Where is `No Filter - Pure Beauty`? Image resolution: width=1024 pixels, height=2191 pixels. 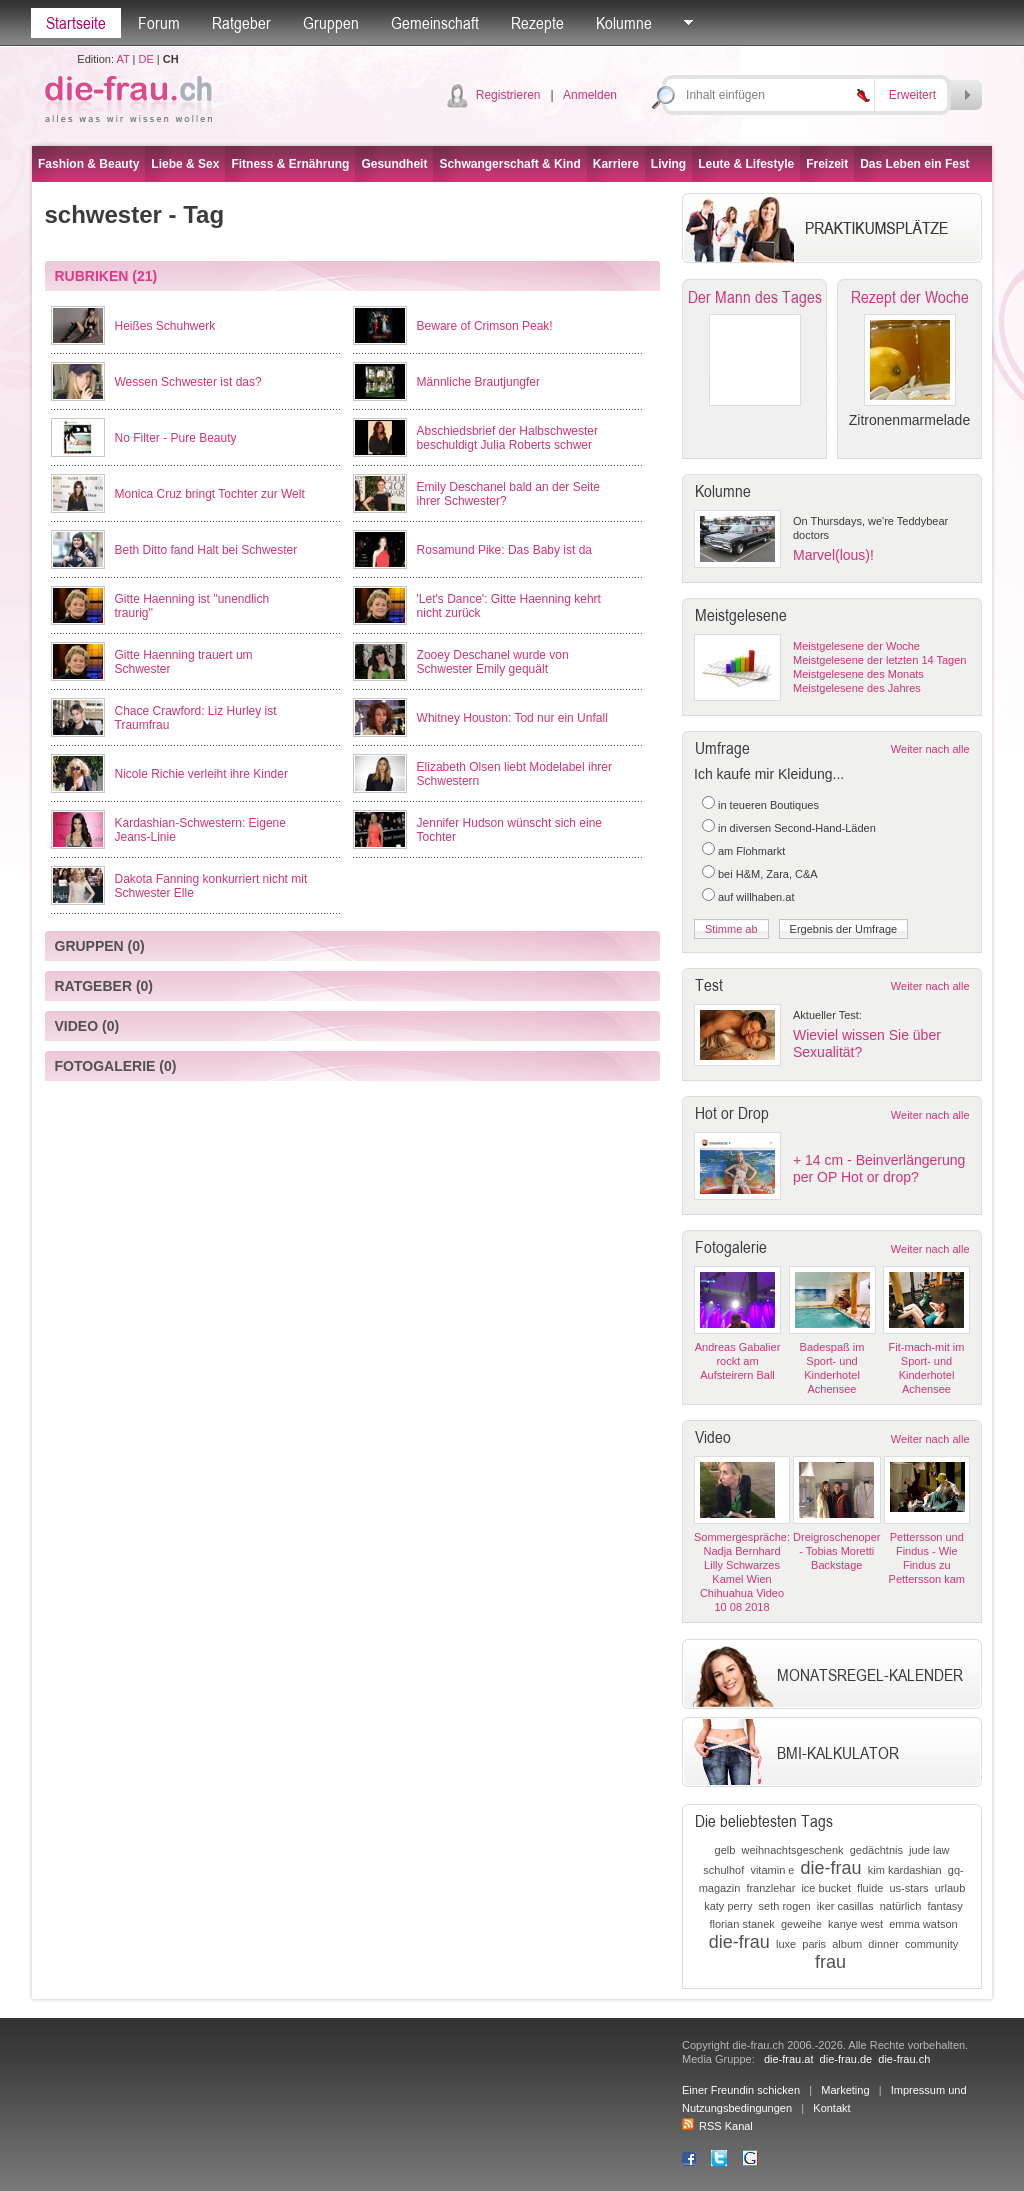
No Filter - Pure Beauty is located at coordinates (176, 438).